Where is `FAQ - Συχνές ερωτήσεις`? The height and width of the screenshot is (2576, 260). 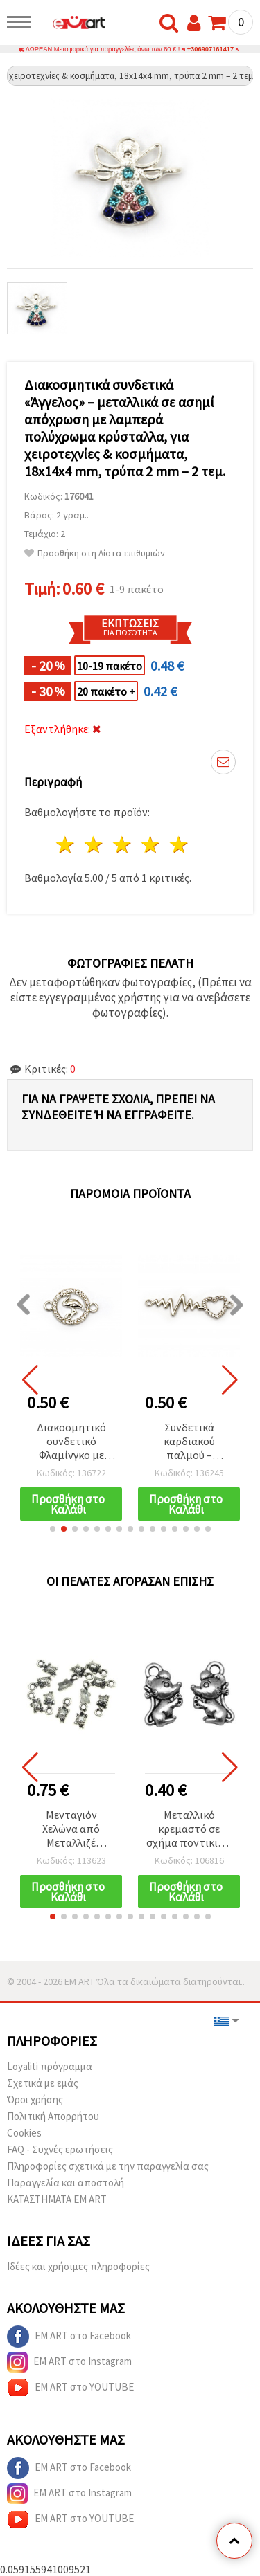
FAQ - Συχνές ερωτήσεις is located at coordinates (60, 2149).